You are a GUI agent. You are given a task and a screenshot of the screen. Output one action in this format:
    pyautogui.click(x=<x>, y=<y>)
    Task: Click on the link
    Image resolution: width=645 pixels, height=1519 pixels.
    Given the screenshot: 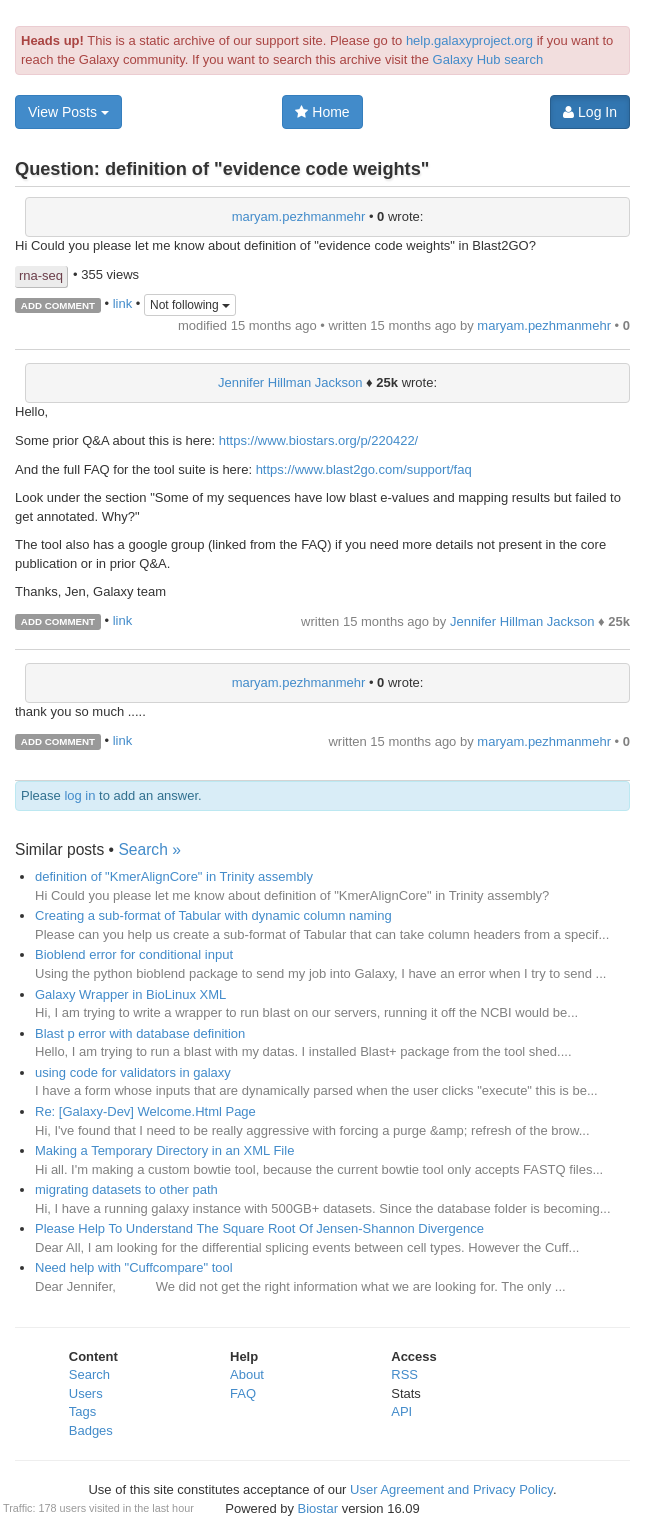 What is the action you would take?
    pyautogui.click(x=123, y=303)
    